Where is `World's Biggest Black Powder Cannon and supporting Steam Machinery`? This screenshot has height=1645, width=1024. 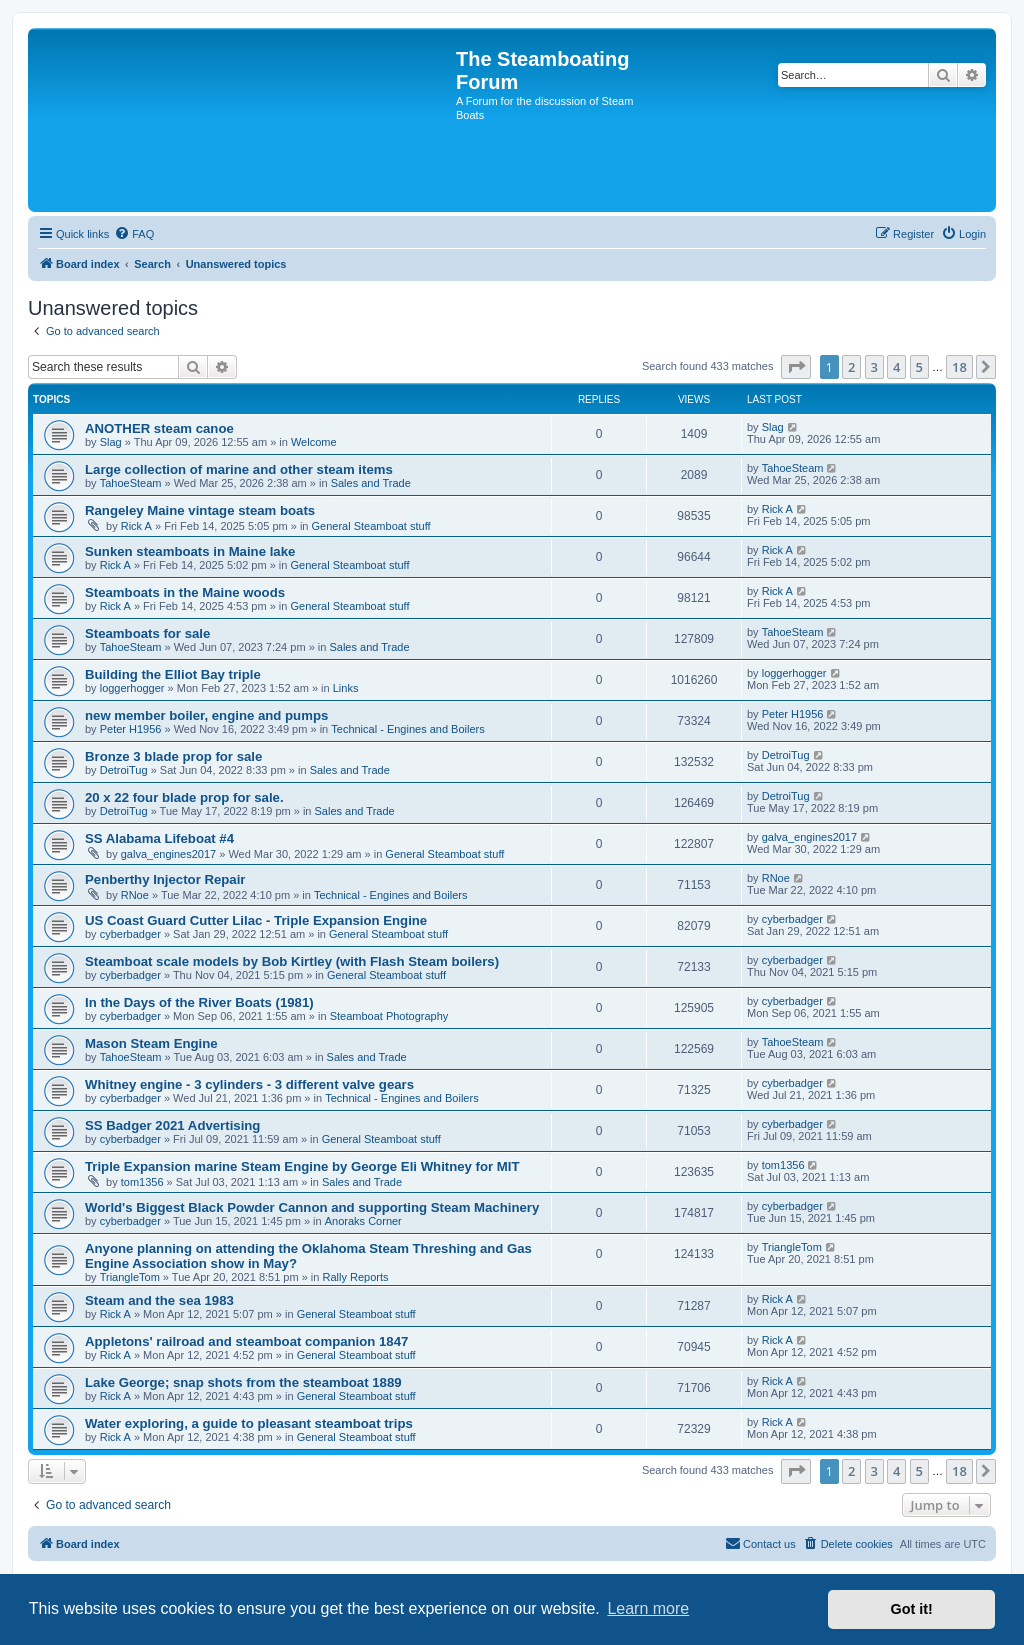
World's Biggest Black Powder Cannon and supporting Steam Machinery is located at coordinates (312, 1207).